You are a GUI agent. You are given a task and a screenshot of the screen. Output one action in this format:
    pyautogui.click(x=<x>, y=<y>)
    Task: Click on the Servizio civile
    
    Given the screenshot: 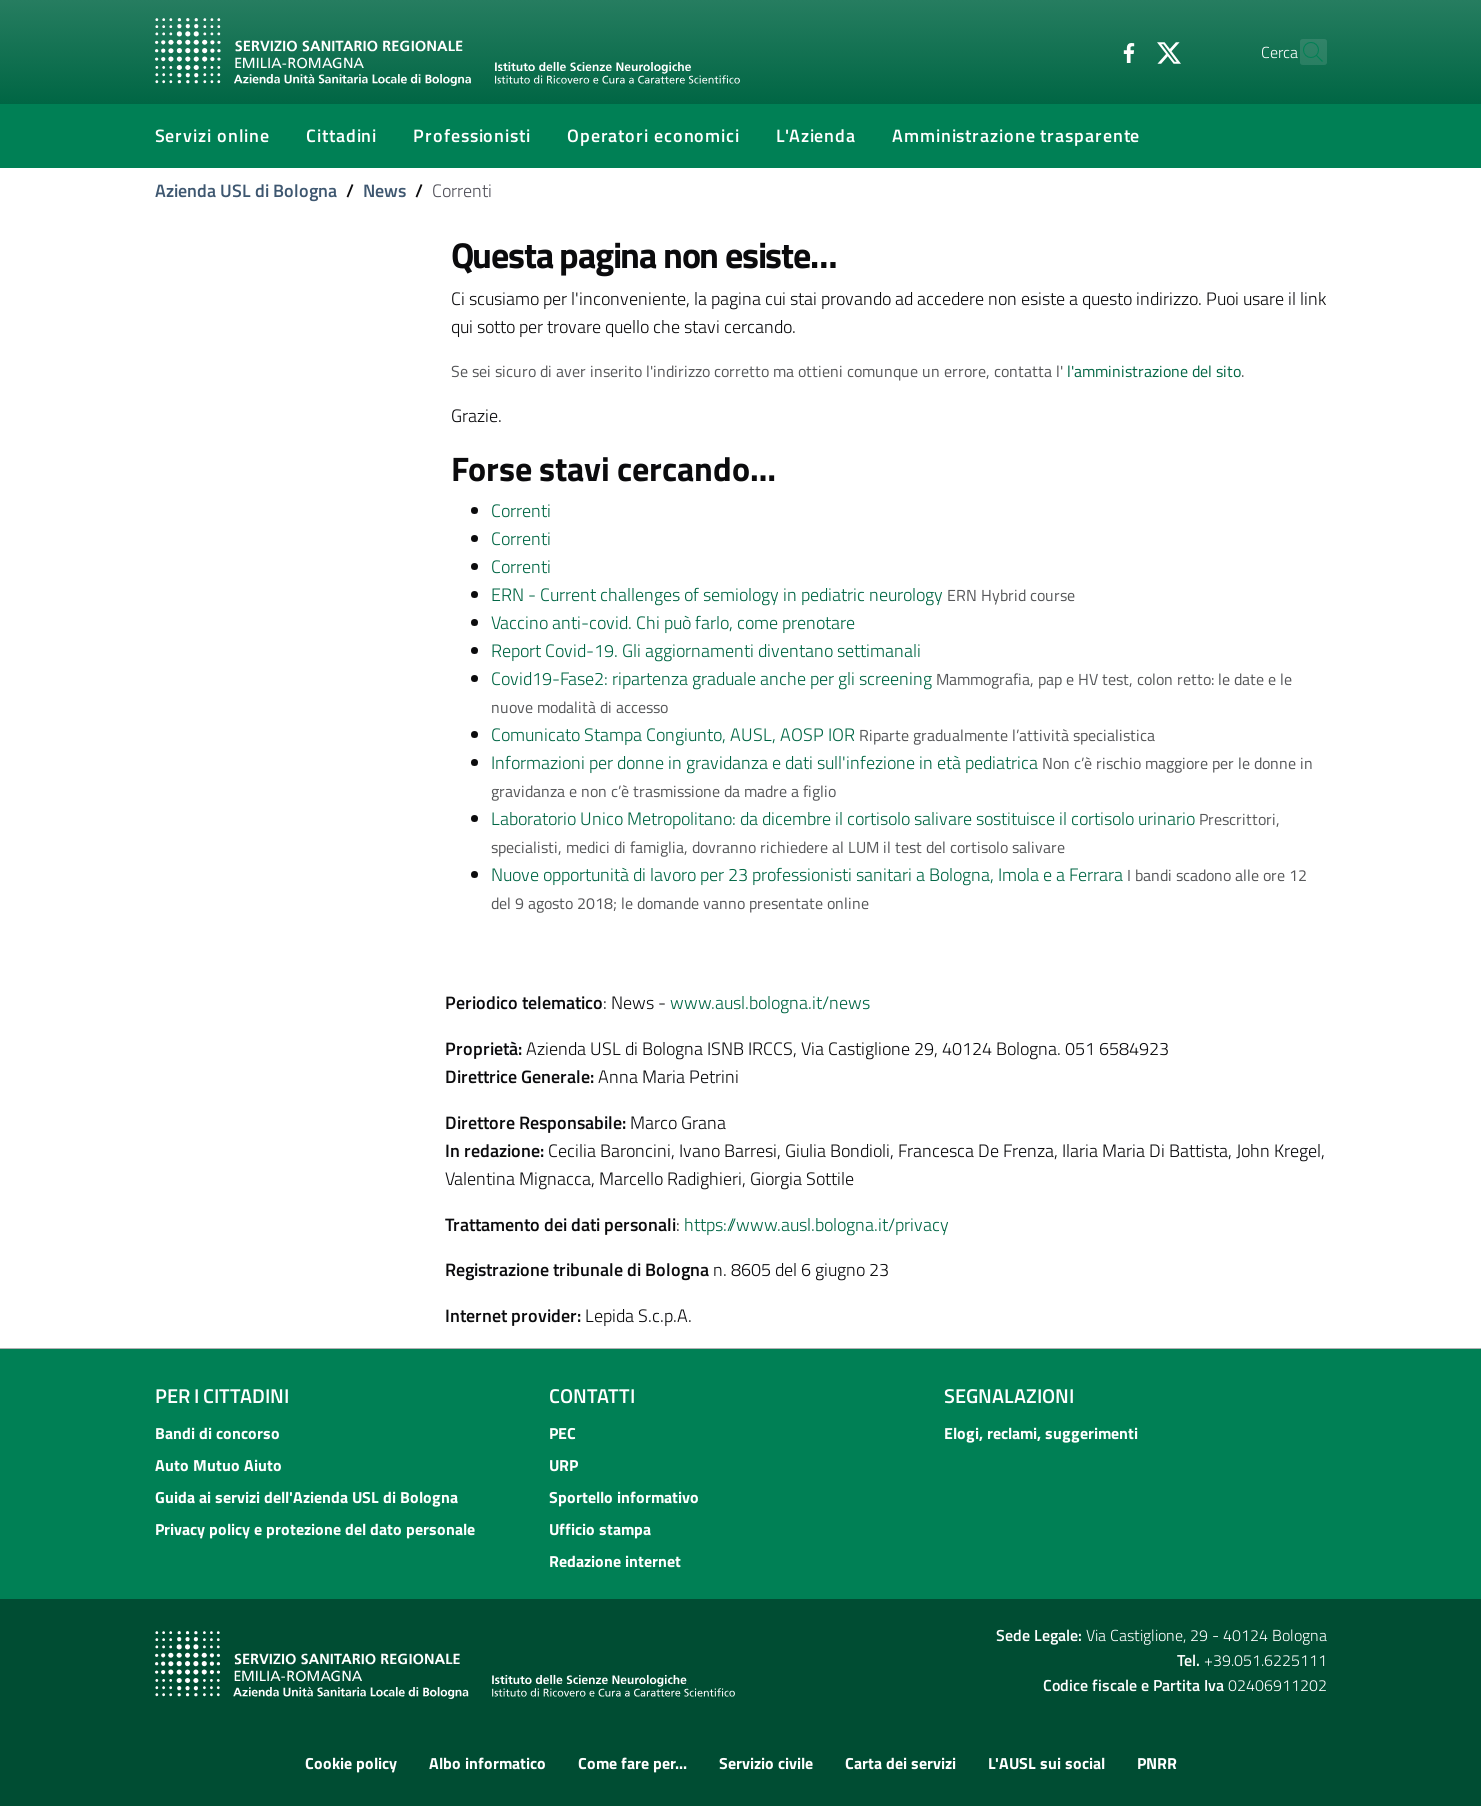 What is the action you would take?
    pyautogui.click(x=766, y=1763)
    